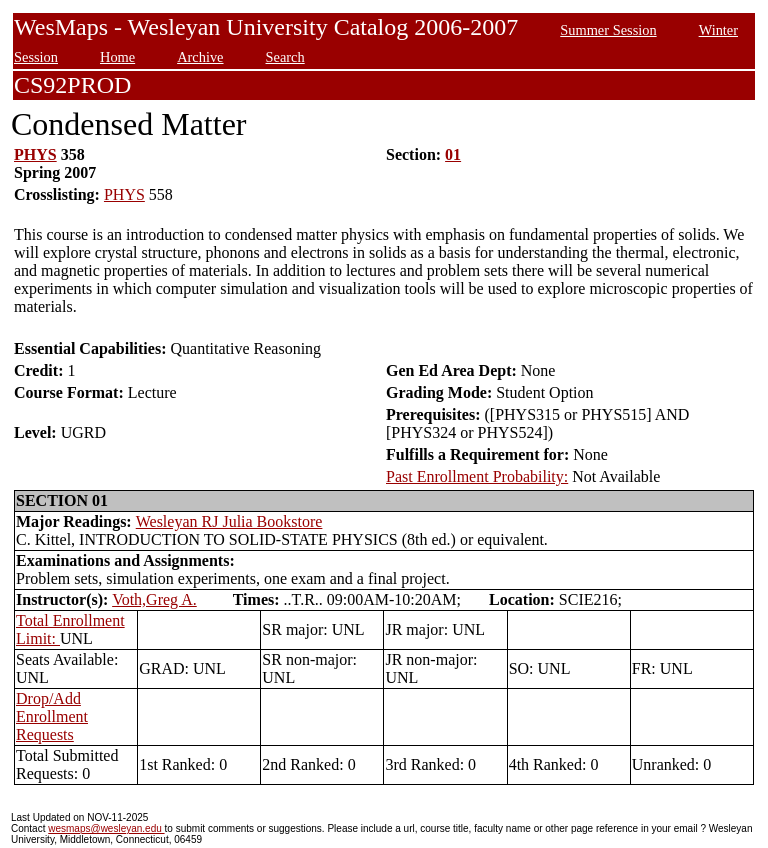 The width and height of the screenshot is (768, 848). I want to click on Voth,Greg A., so click(154, 599).